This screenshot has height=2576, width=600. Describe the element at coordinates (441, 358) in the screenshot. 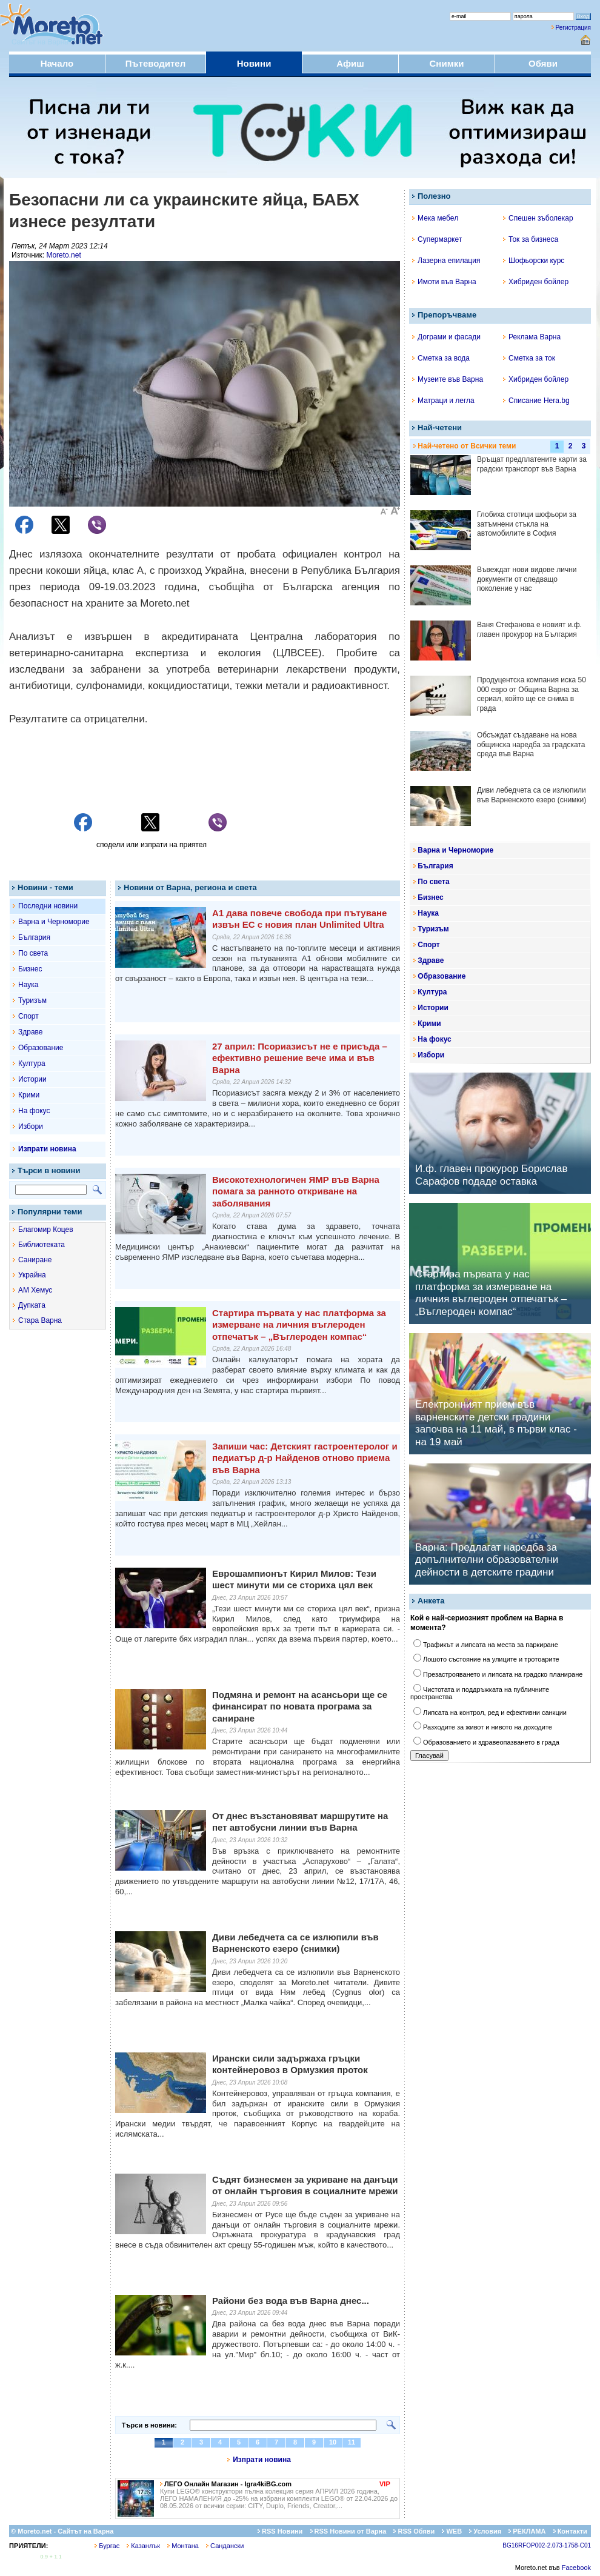

I see `Сметка за вода` at that location.